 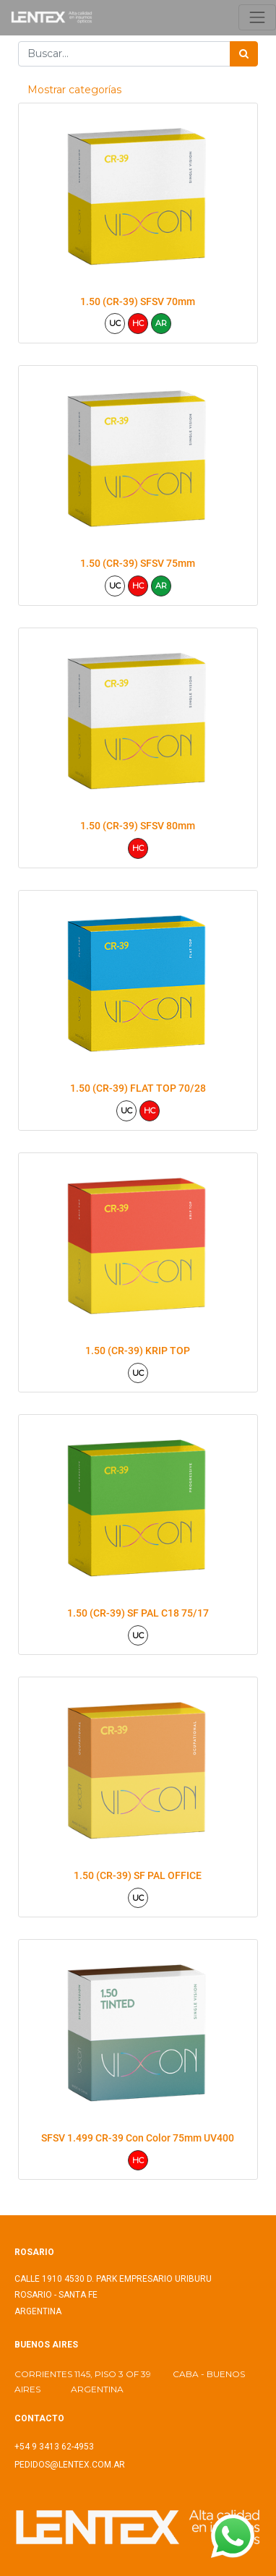 What do you see at coordinates (137, 825) in the screenshot?
I see `1.50 (CR-39) SFSV 80mm` at bounding box center [137, 825].